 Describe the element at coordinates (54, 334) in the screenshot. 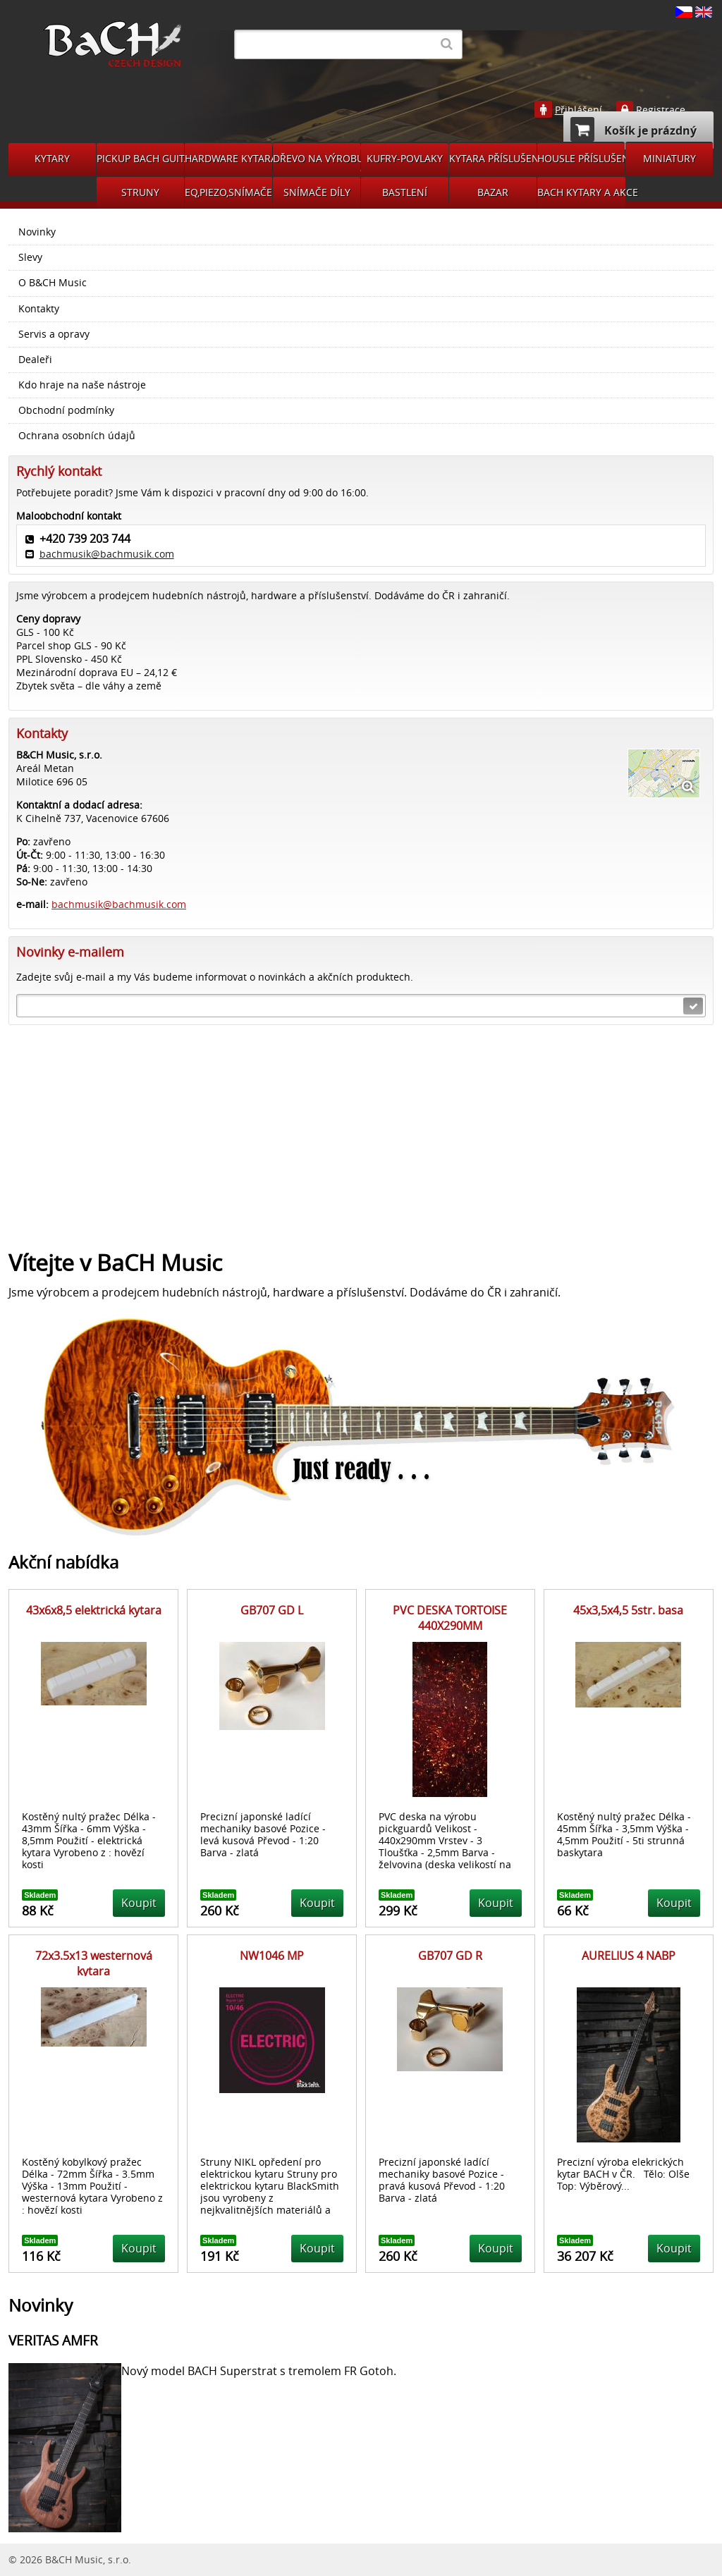

I see `Servis a opravy` at that location.